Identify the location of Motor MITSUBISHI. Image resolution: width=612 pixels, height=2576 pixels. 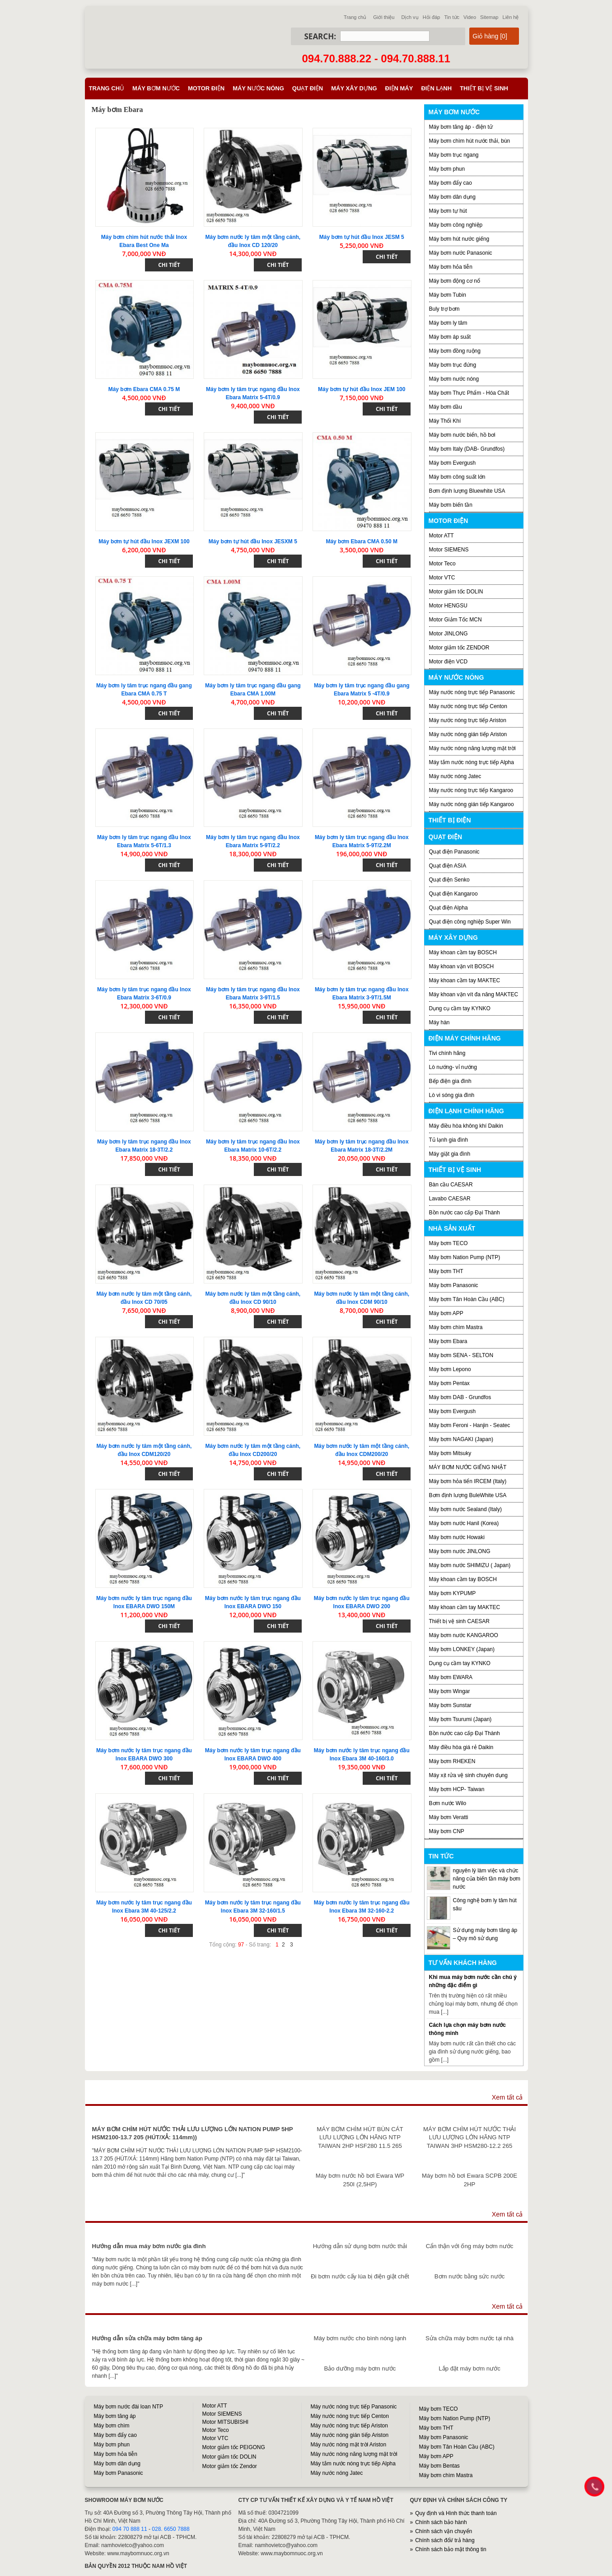
(225, 2422).